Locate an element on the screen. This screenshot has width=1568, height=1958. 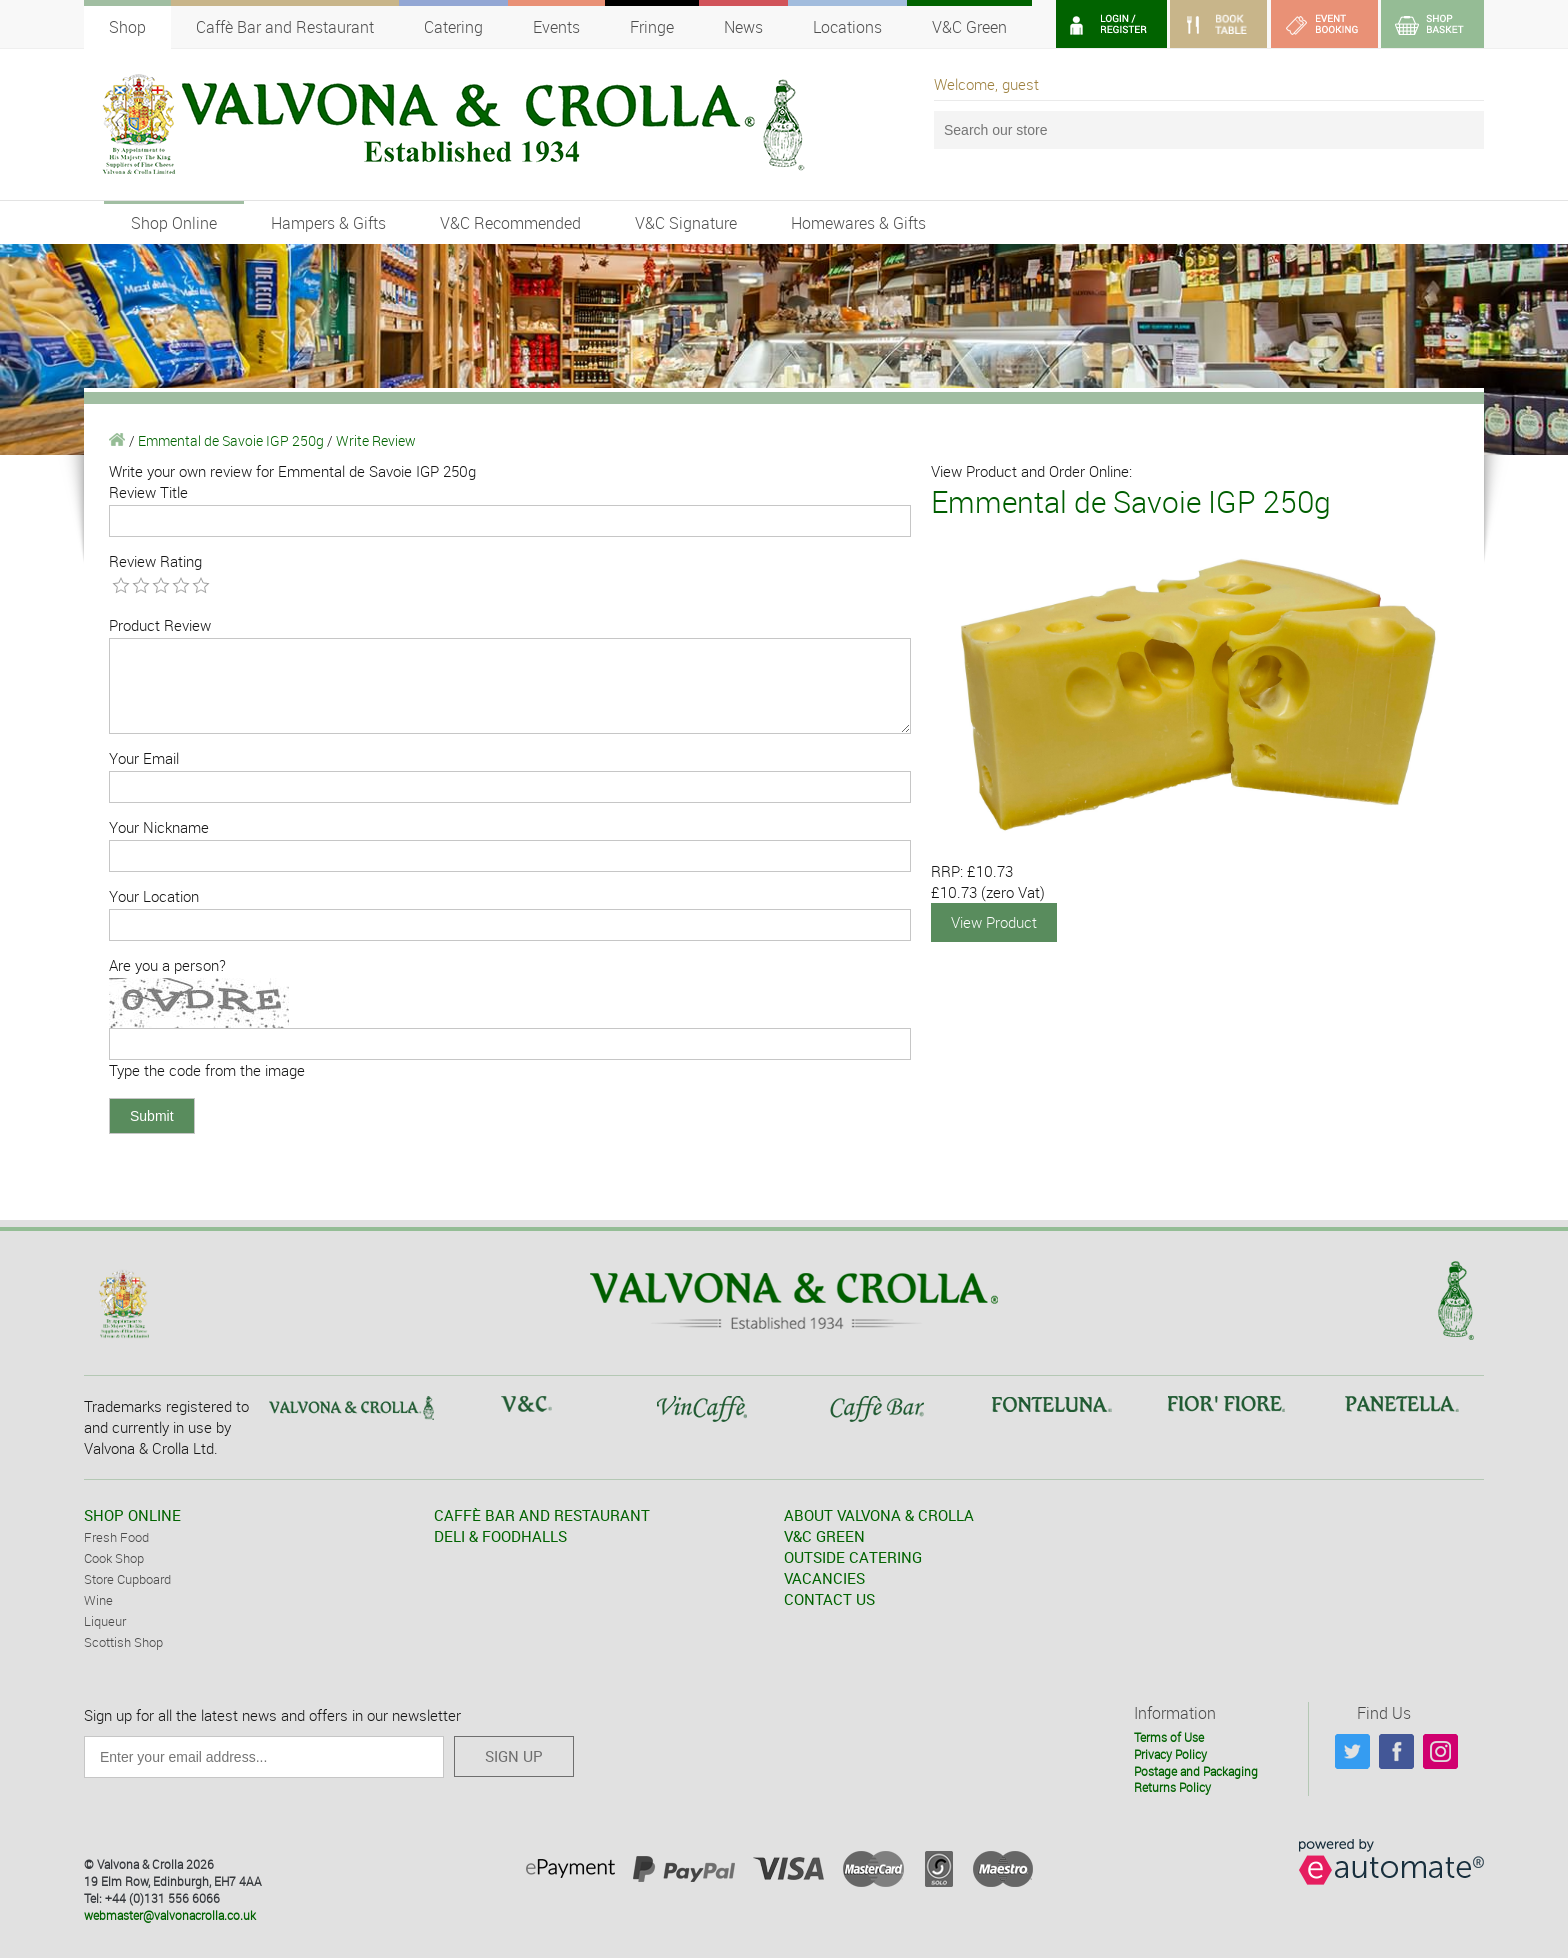
CAFFÈ BAR AND RESTAURANT is located at coordinates (542, 1515).